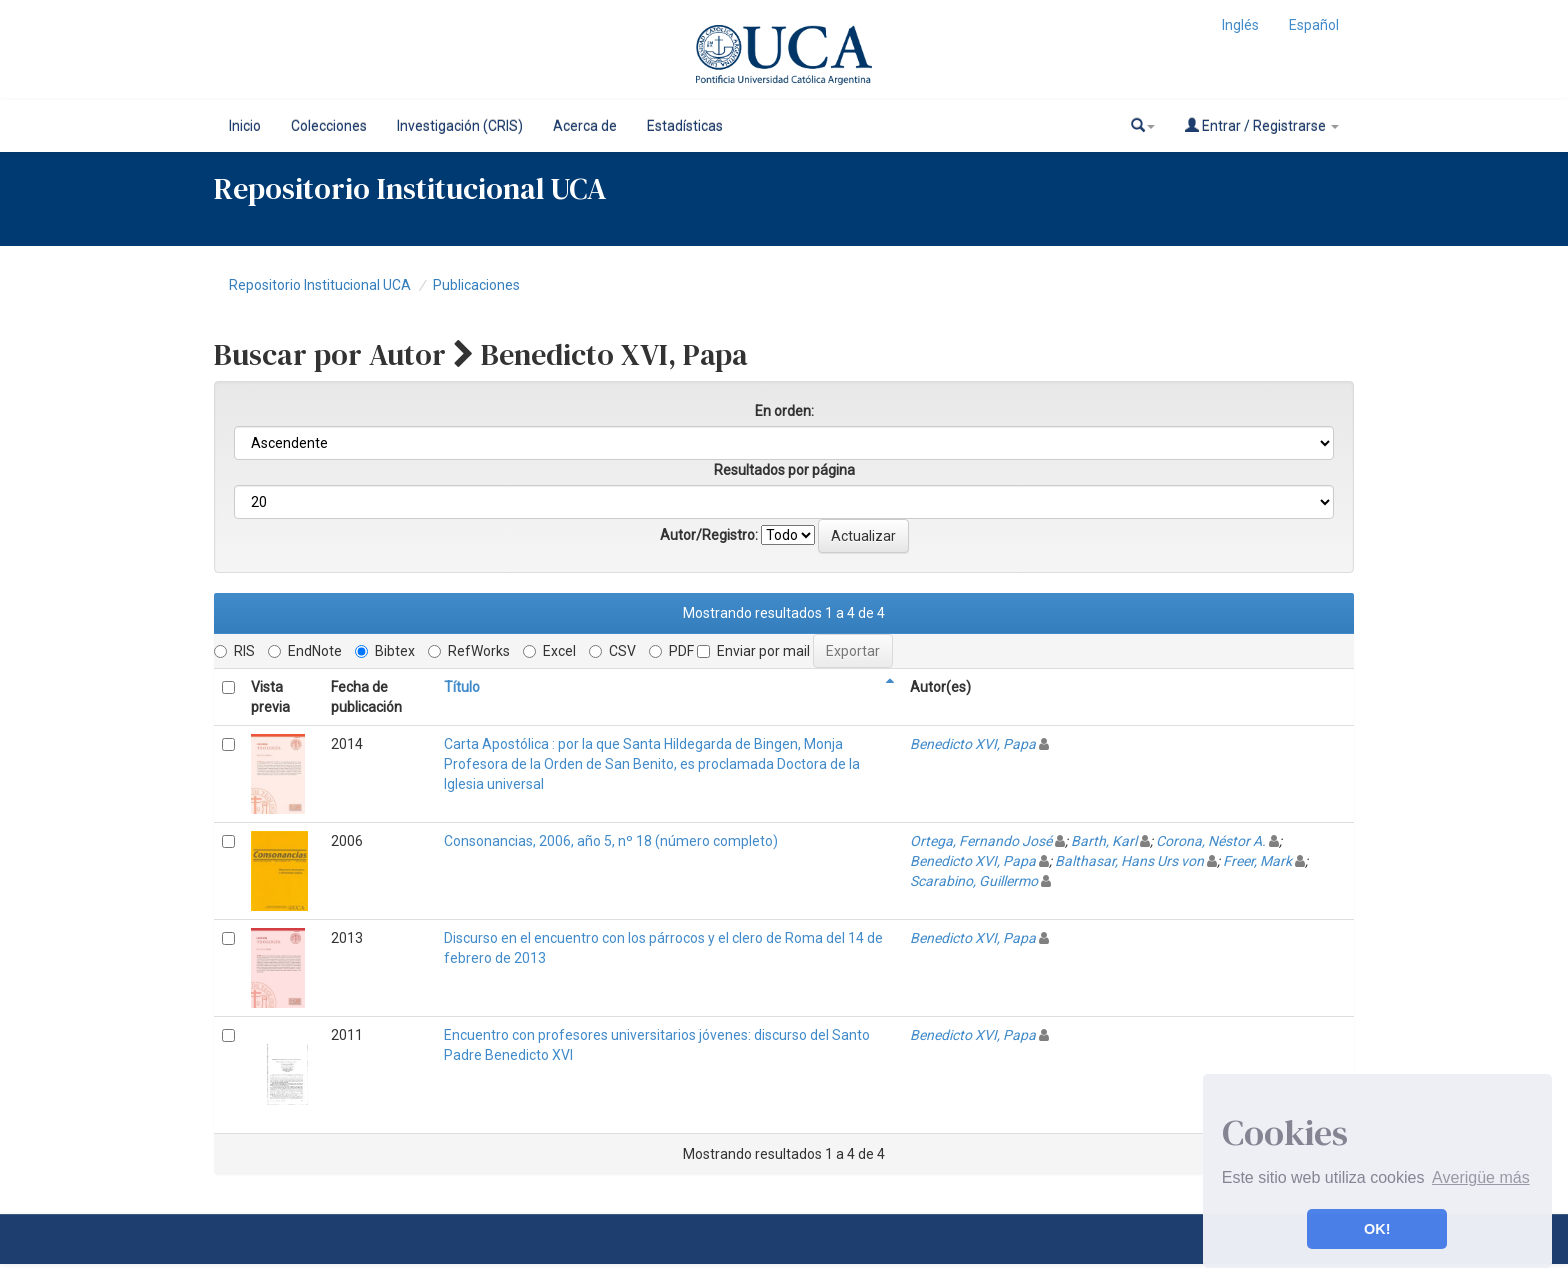 The height and width of the screenshot is (1284, 1568). Describe the element at coordinates (549, 651) in the screenshot. I see `Excel` at that location.